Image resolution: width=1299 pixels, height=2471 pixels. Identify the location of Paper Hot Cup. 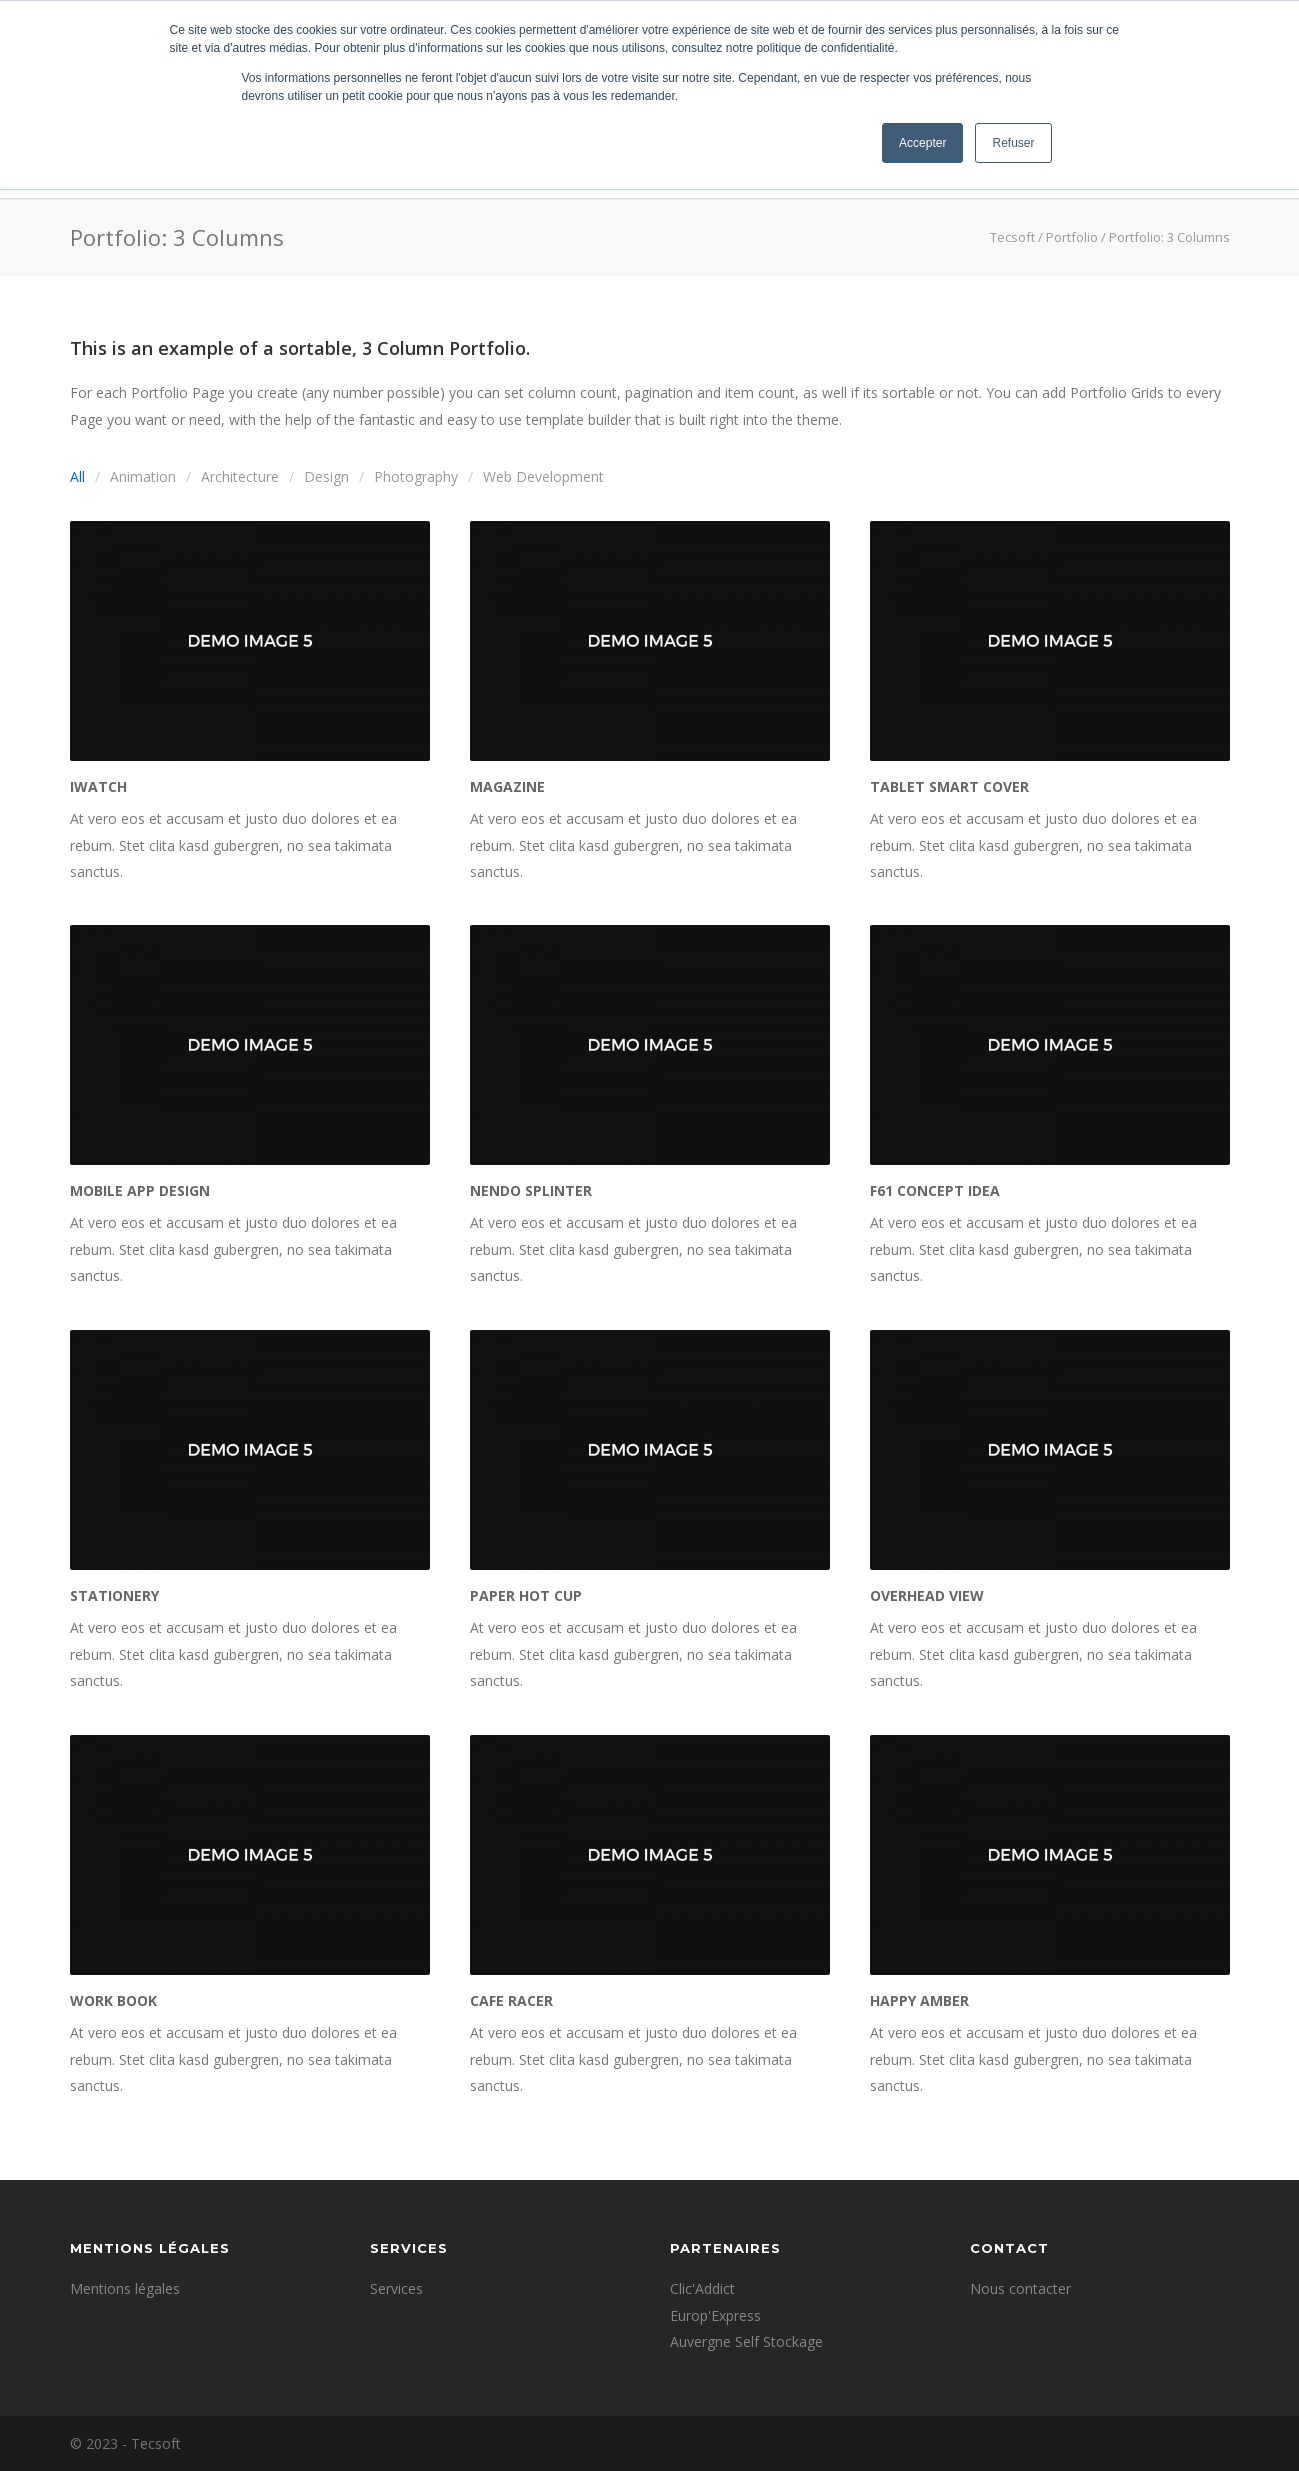
(526, 1595).